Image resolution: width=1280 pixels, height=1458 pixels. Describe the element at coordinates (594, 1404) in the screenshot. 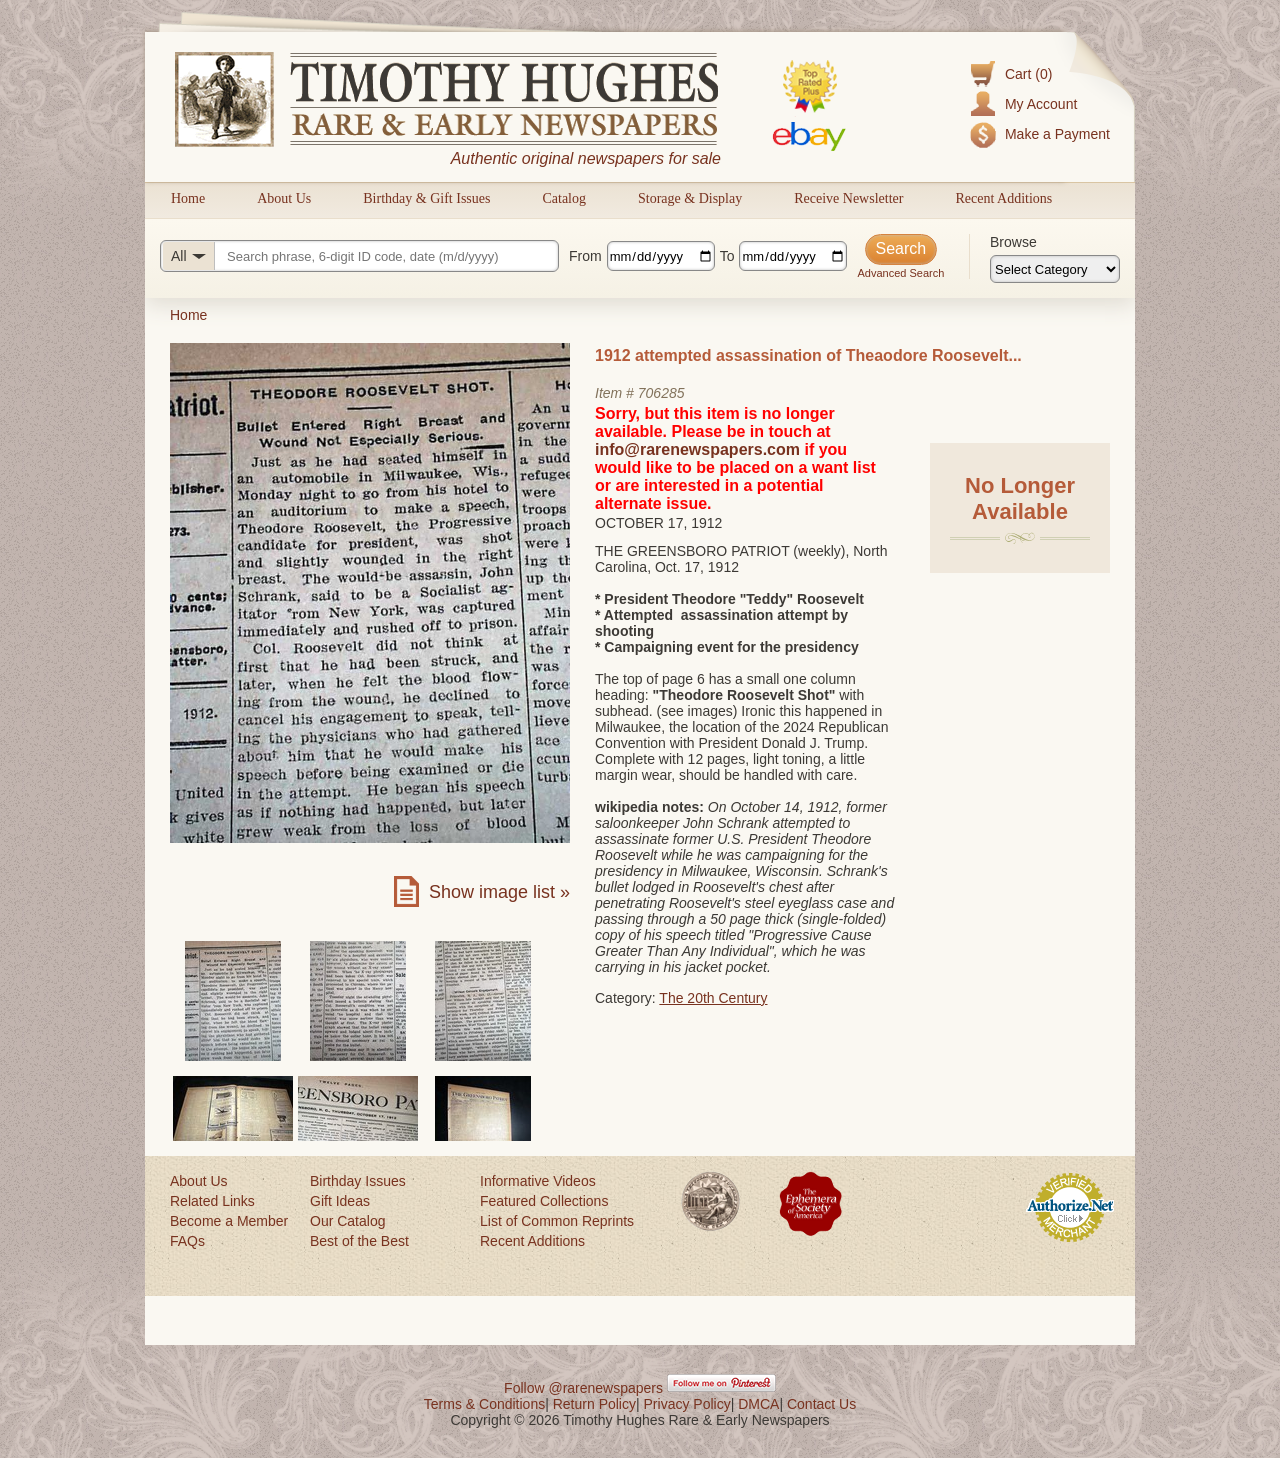

I see `Return Policy` at that location.